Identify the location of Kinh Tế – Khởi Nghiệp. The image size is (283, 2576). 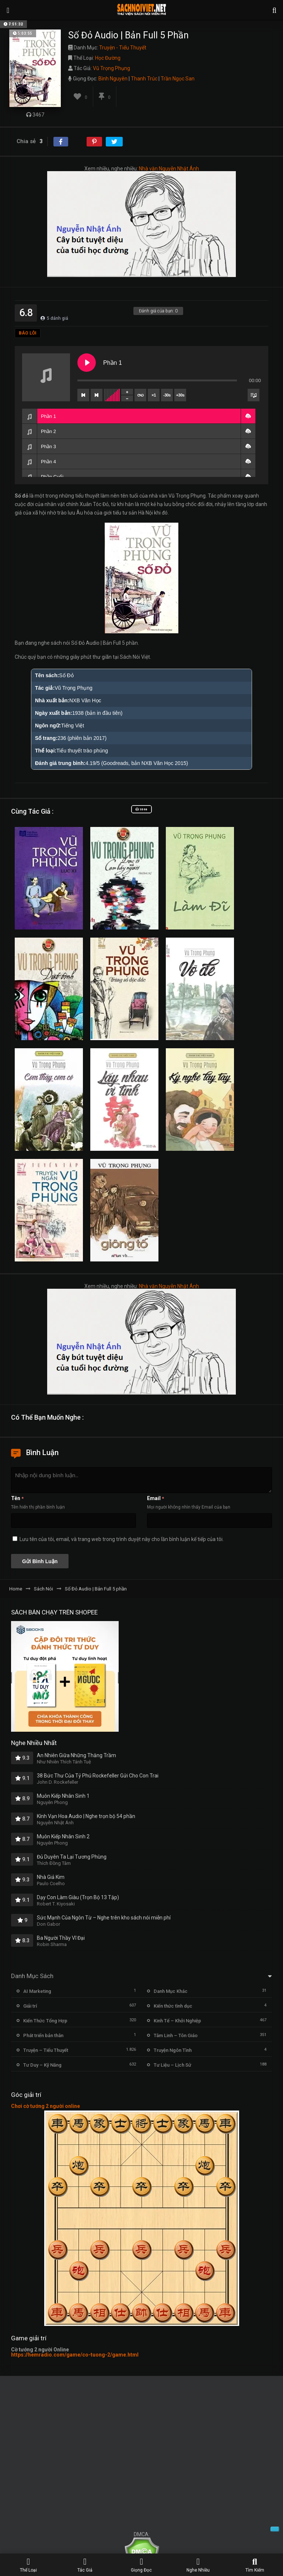
(177, 2020).